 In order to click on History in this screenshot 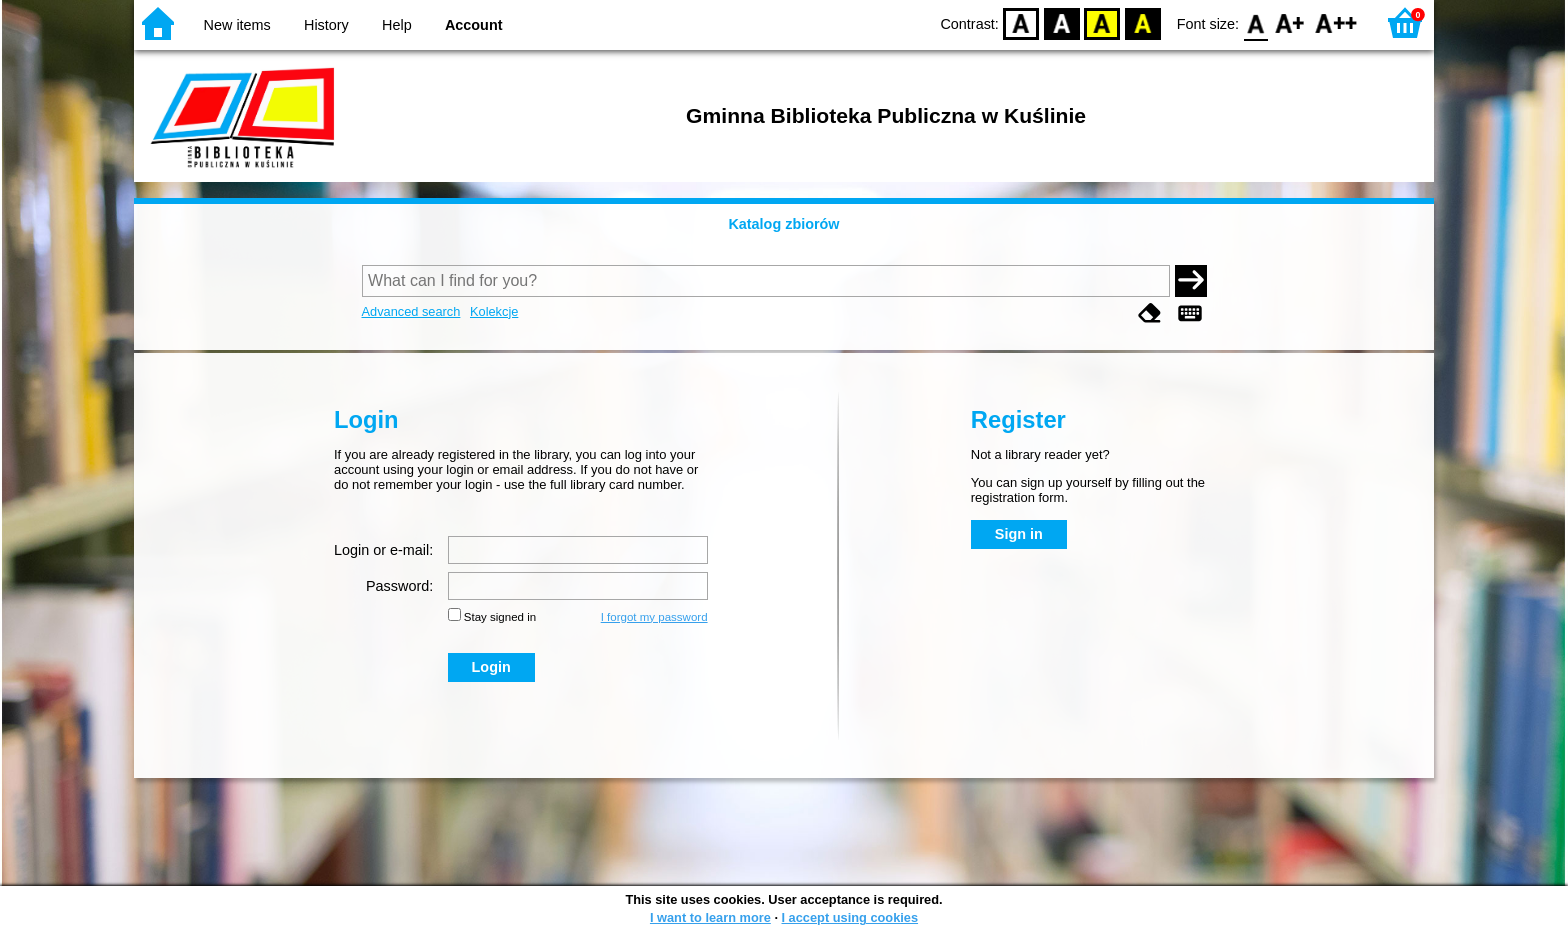, I will do `click(326, 25)`.